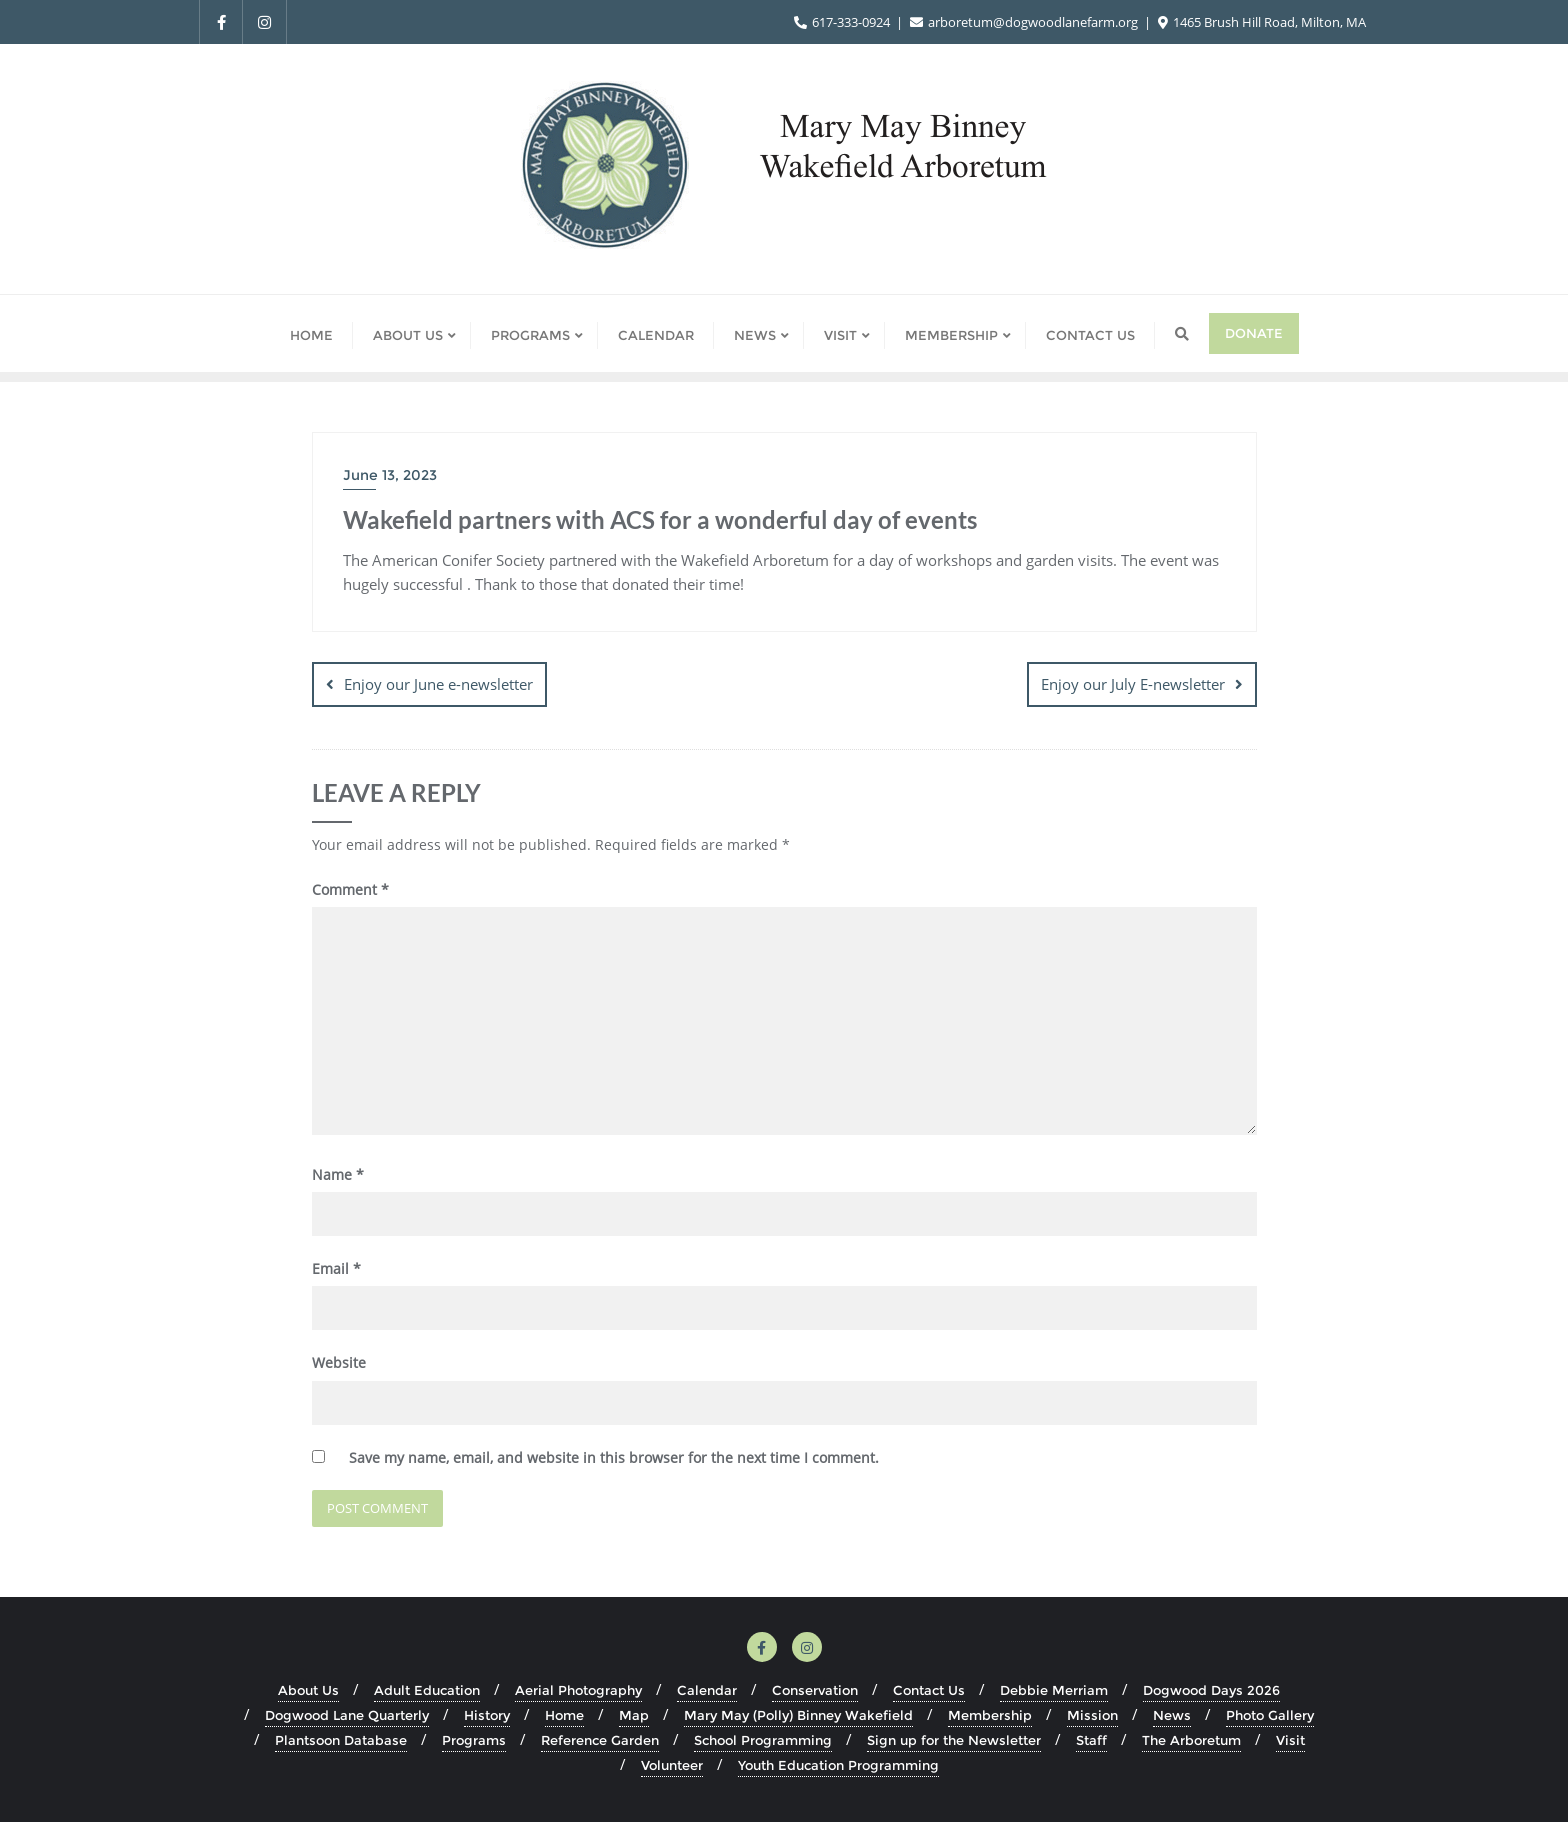 The width and height of the screenshot is (1568, 1822). I want to click on Youth Education Programming, so click(838, 1765).